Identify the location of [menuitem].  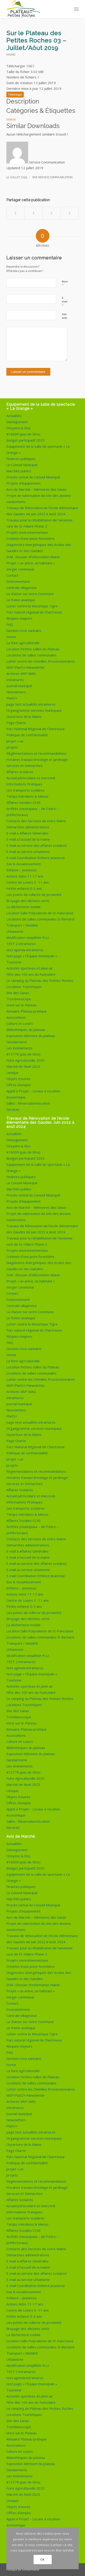
(76, 9).